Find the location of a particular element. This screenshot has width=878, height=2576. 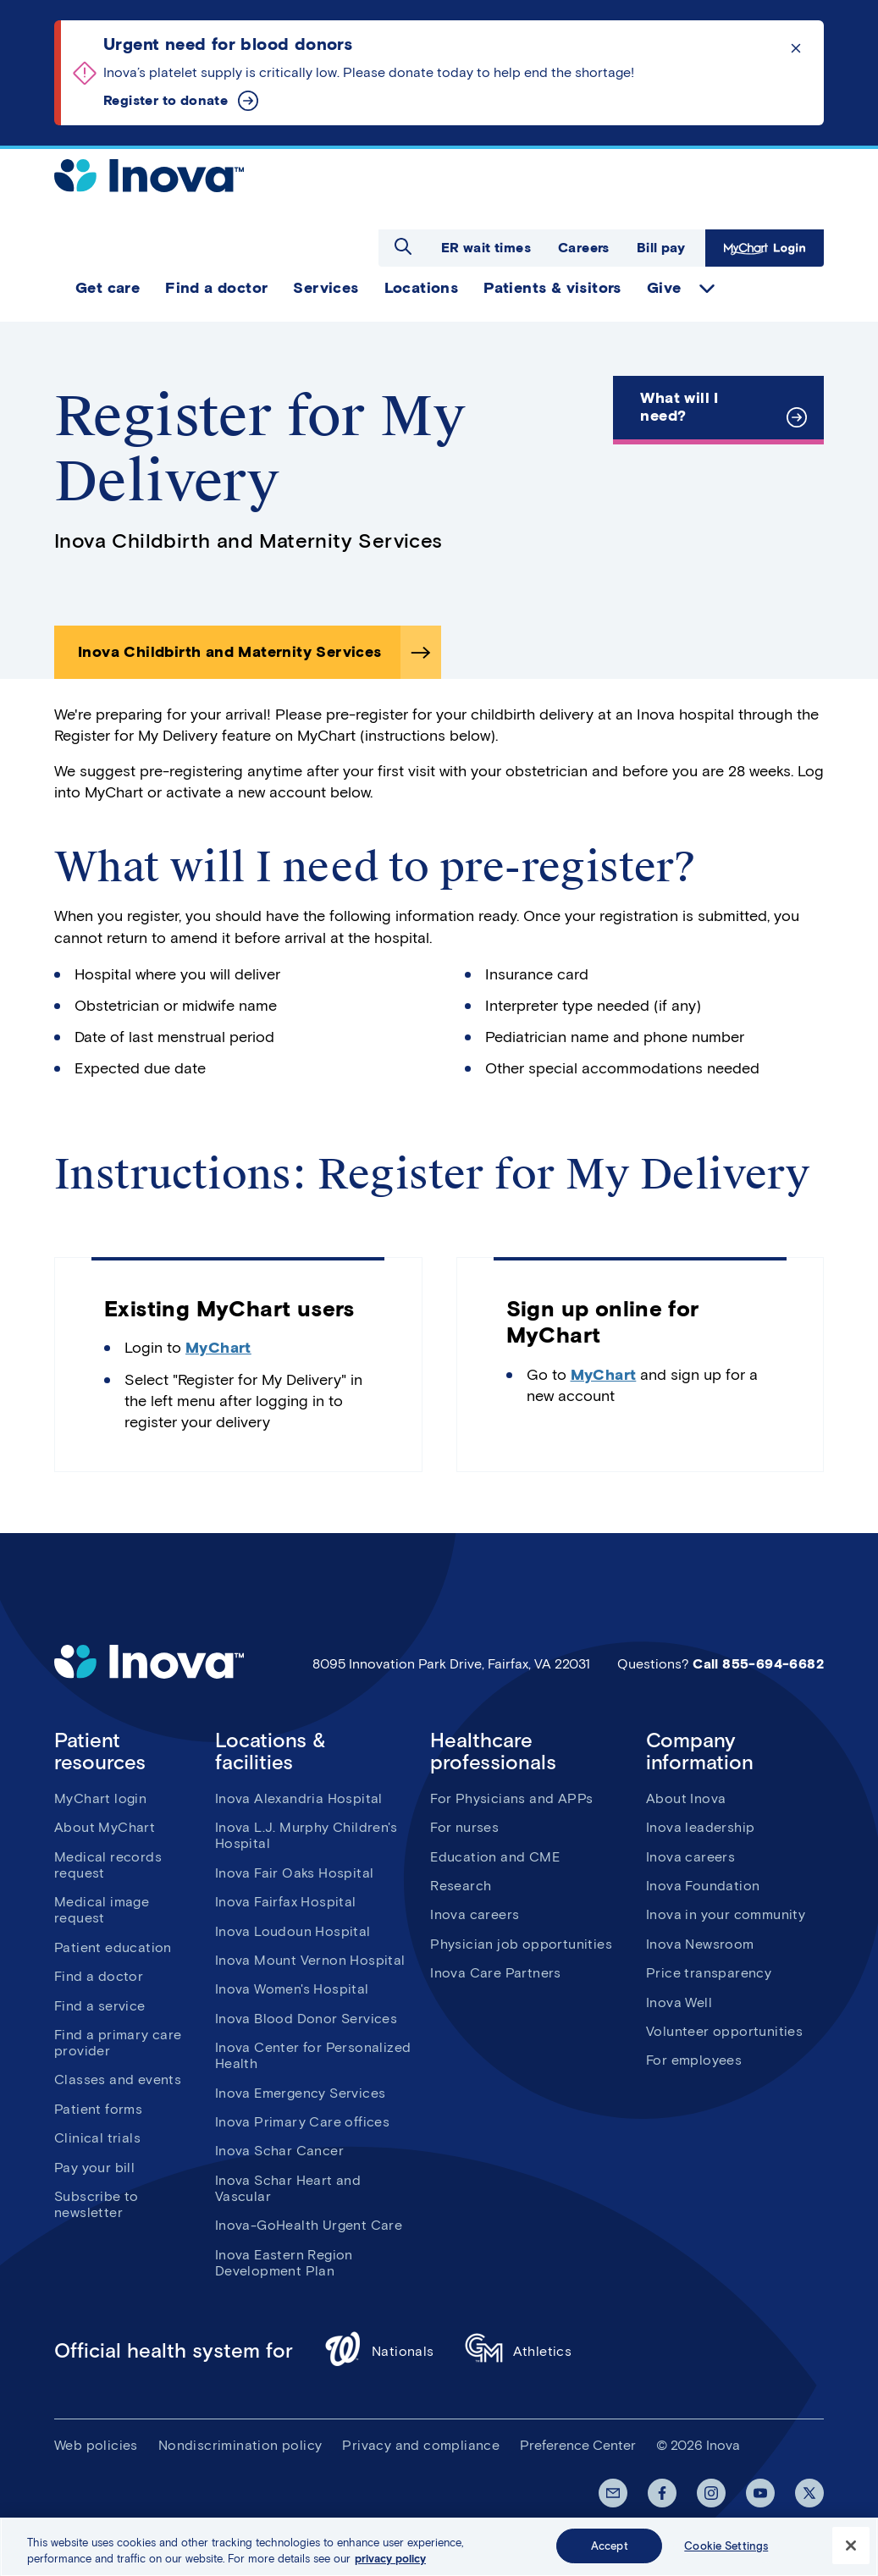

Patient forms is located at coordinates (98, 2109).